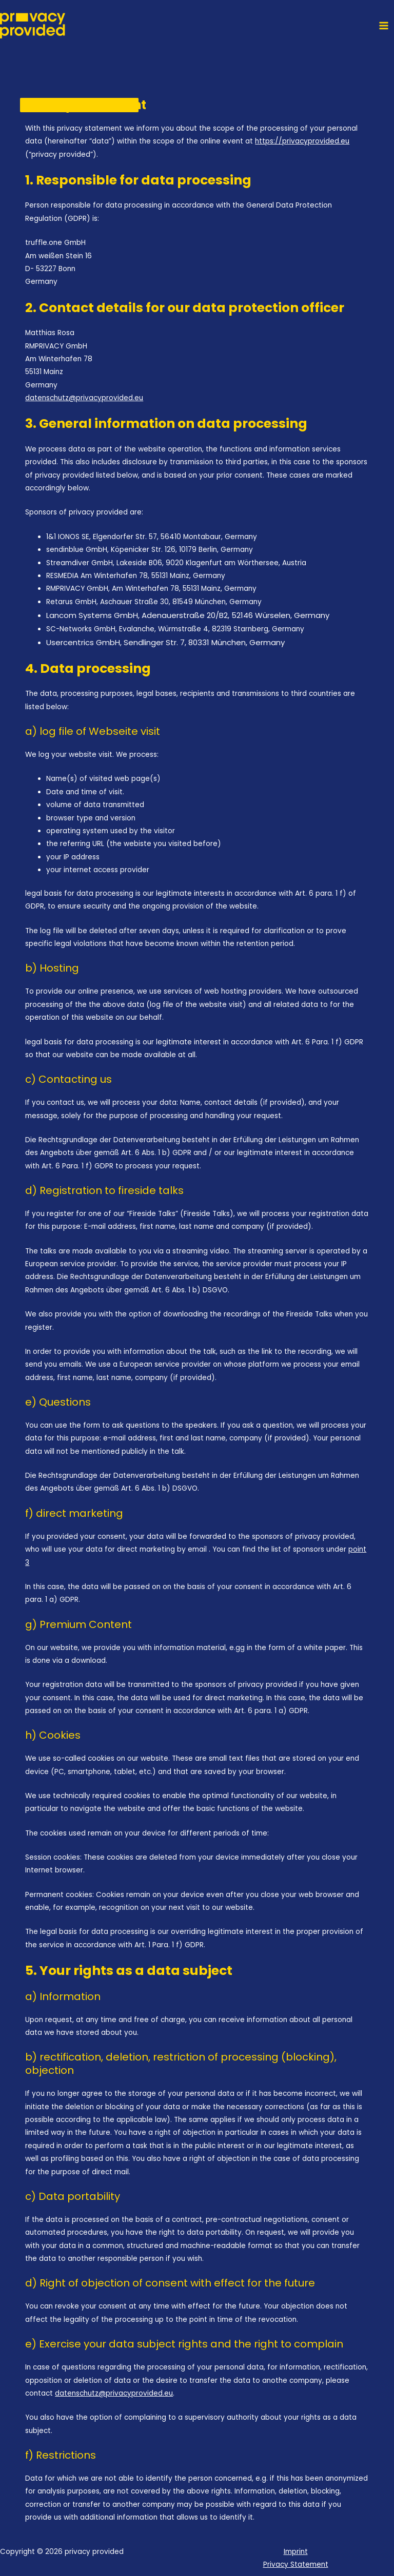  What do you see at coordinates (302, 141) in the screenshot?
I see `https://privacyprovided.eu` at bounding box center [302, 141].